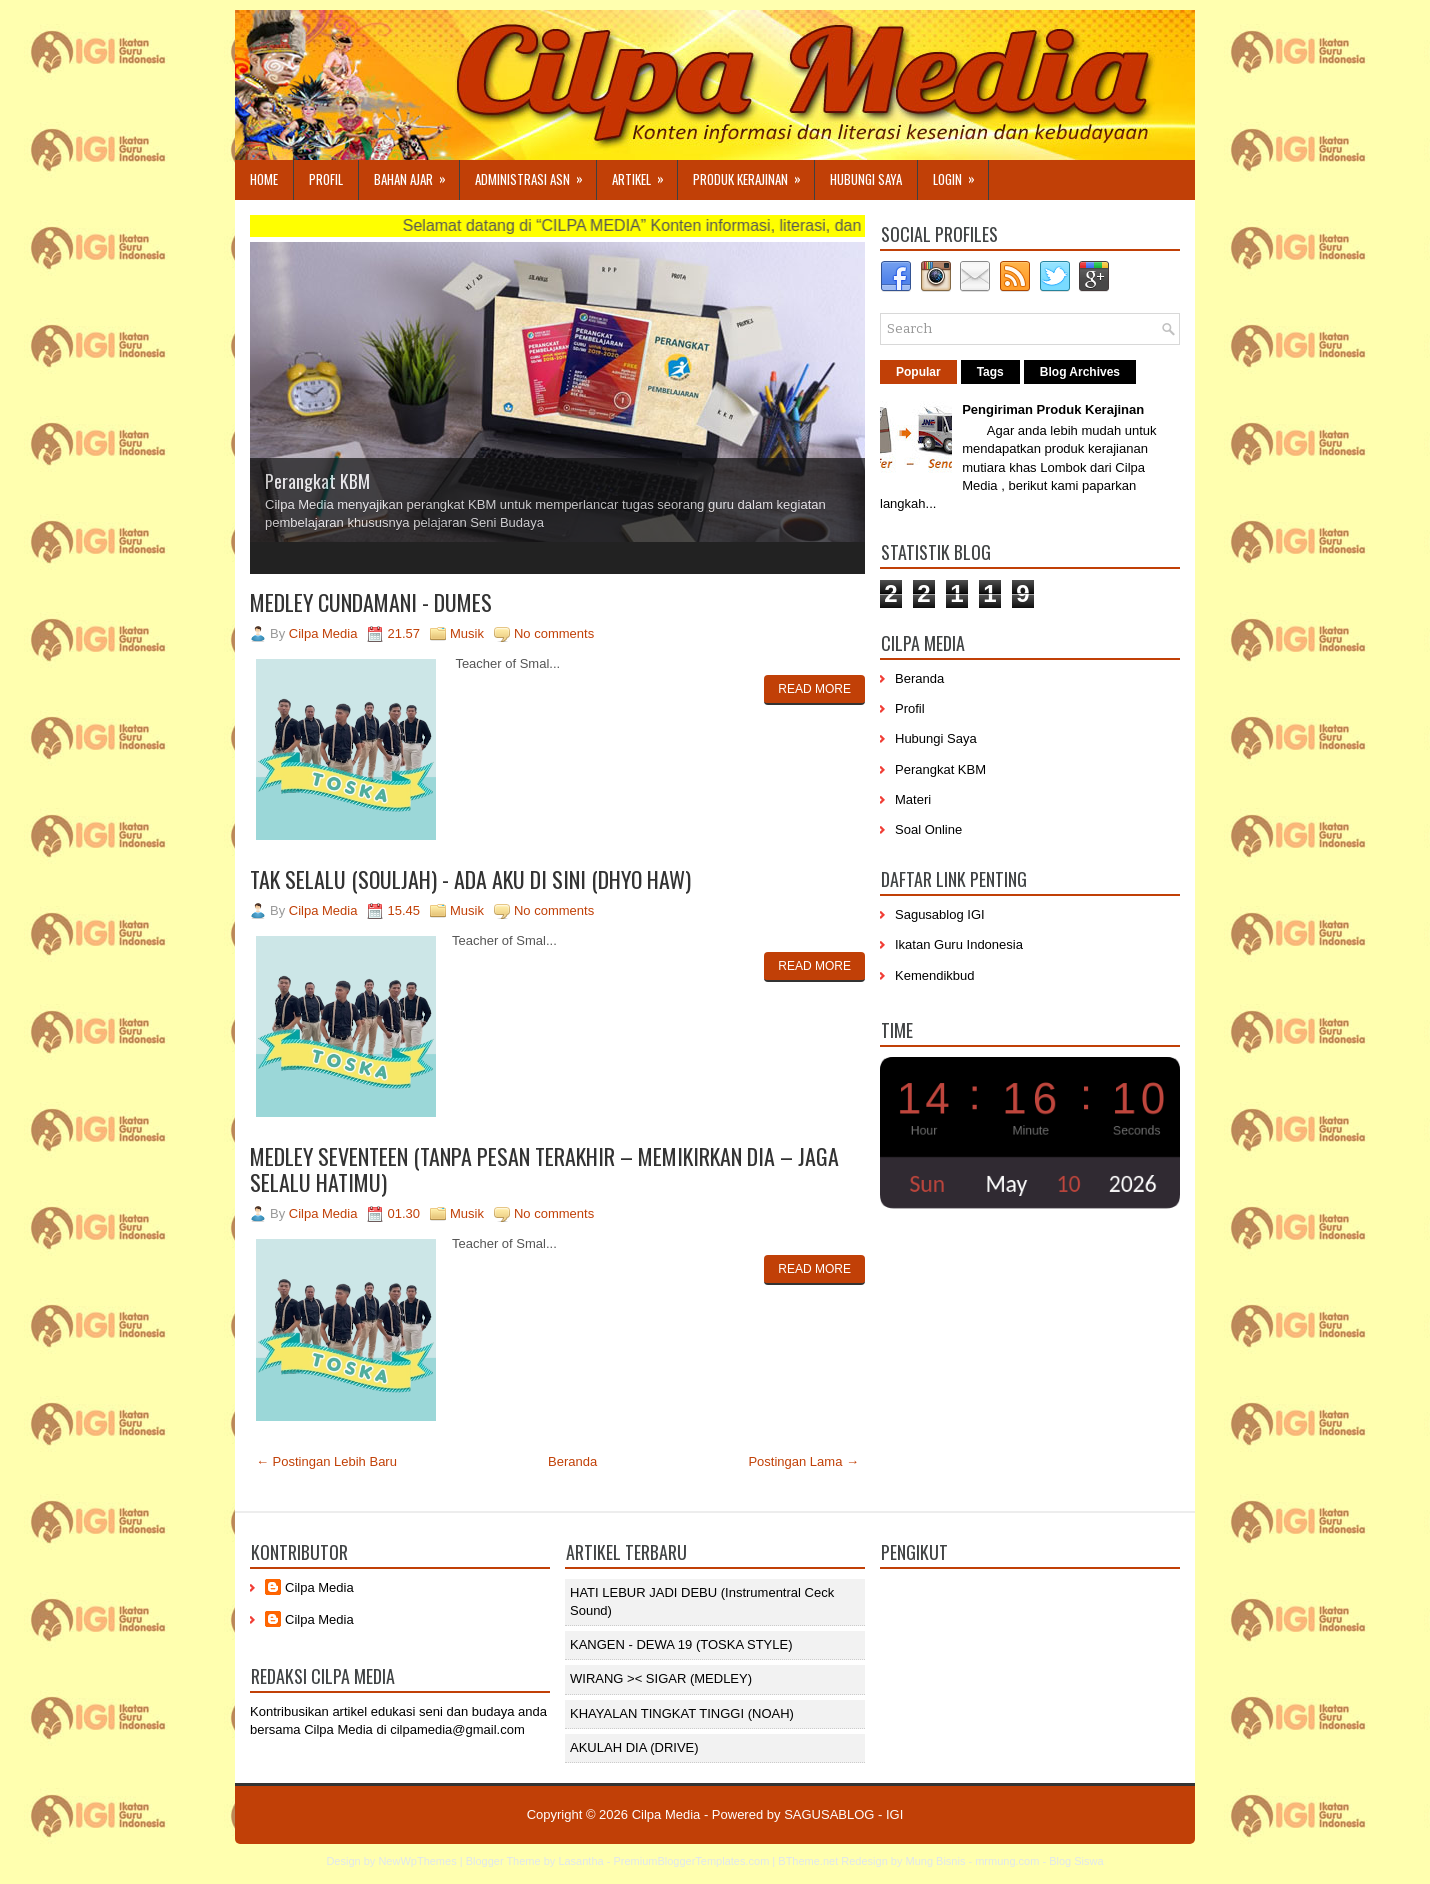  I want to click on Lasantha, so click(580, 1861).